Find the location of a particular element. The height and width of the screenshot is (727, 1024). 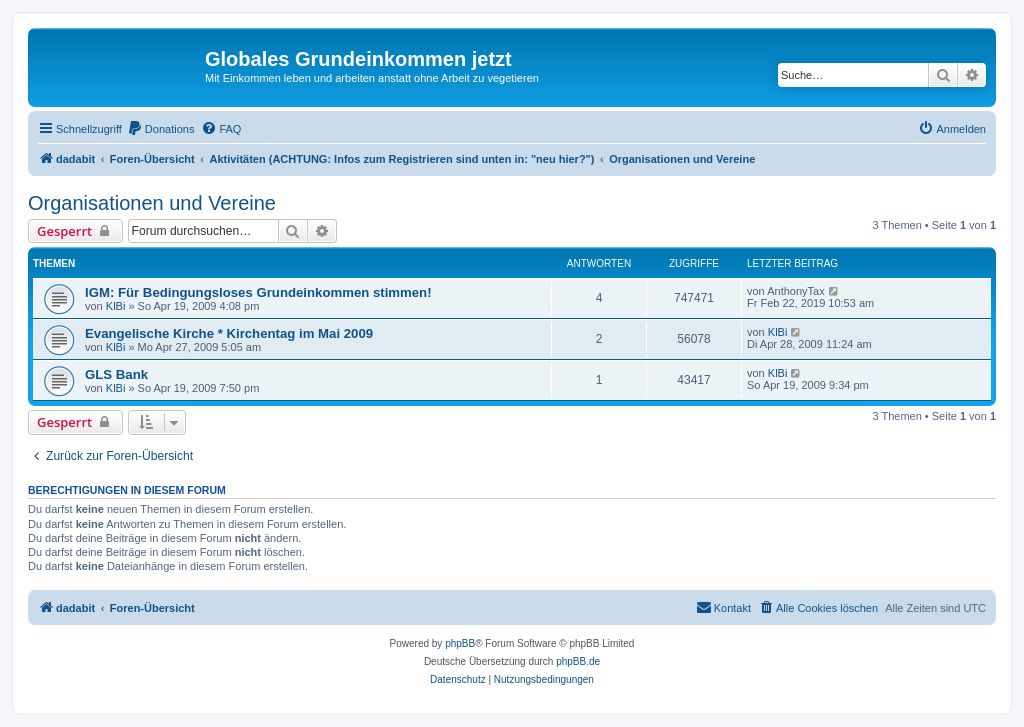

Evangelische Kirche * Kirchentag im Mai 2009 is located at coordinates (229, 333).